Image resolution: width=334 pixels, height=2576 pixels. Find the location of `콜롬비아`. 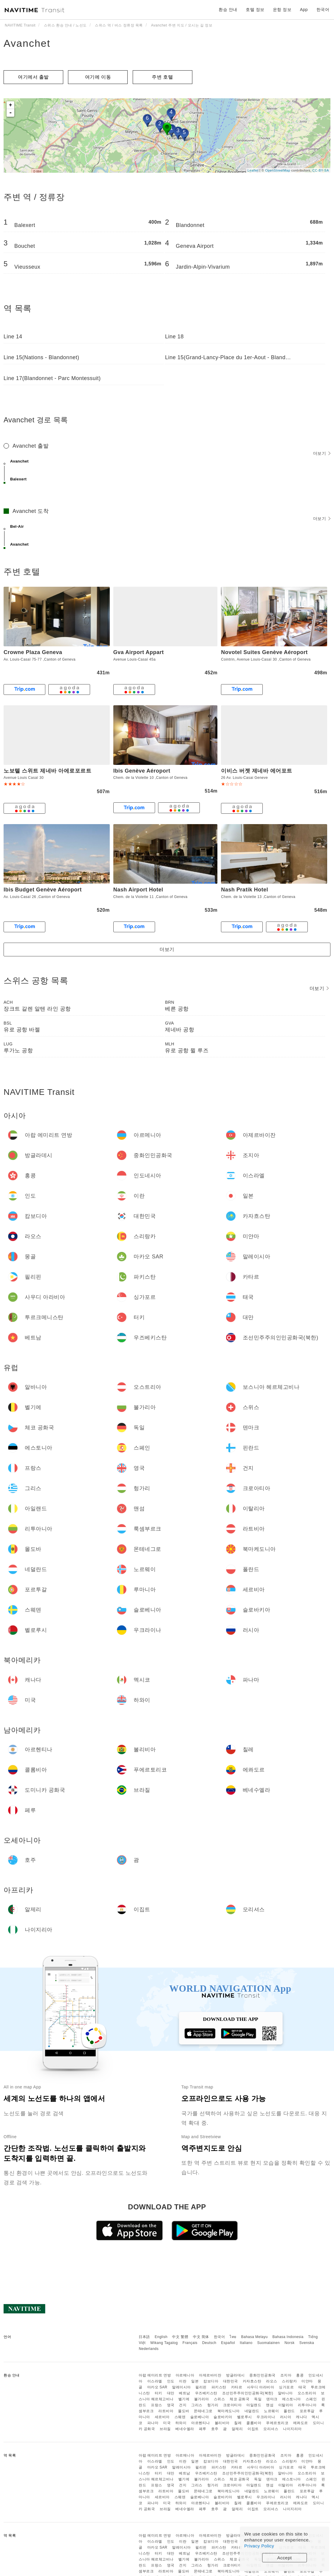

콜롬비아 is located at coordinates (253, 2423).